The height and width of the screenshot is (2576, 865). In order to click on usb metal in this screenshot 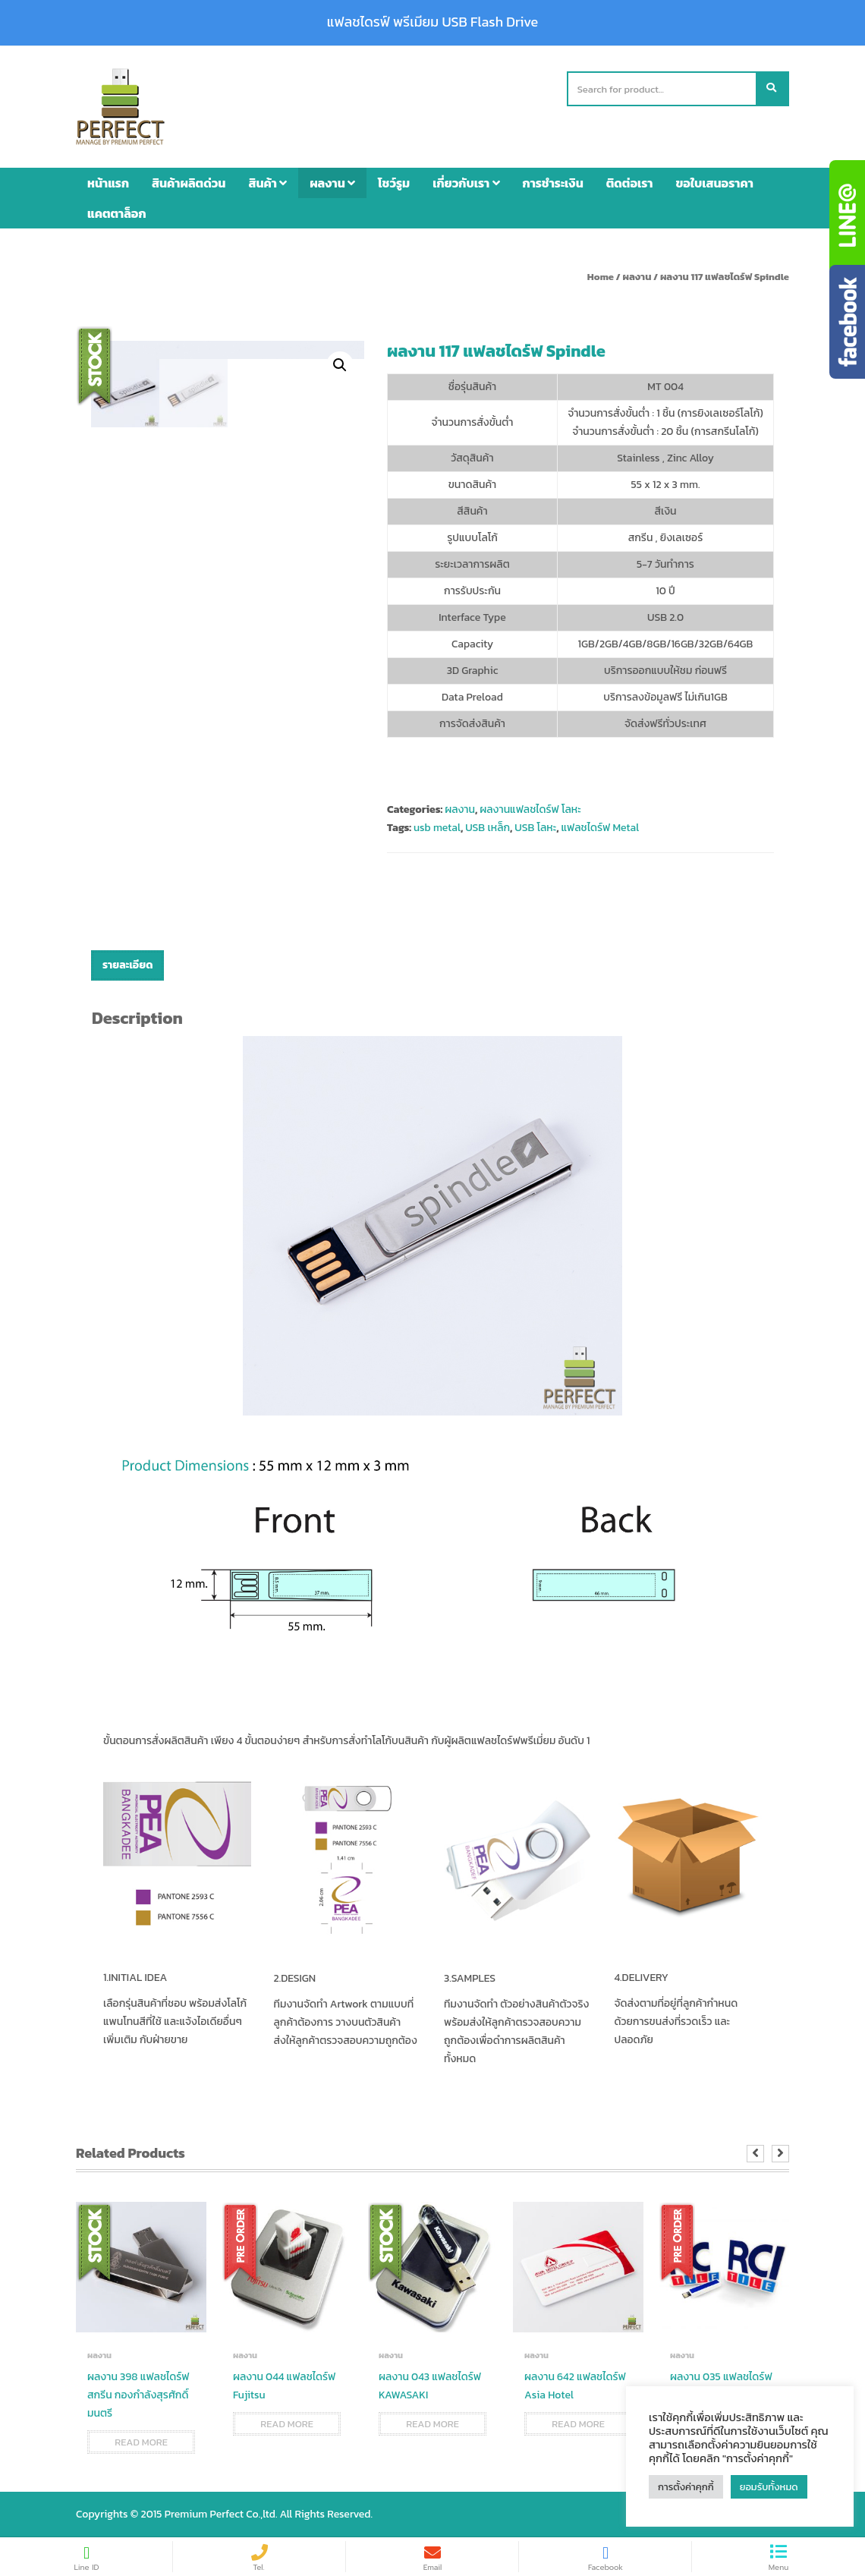, I will do `click(437, 828)`.